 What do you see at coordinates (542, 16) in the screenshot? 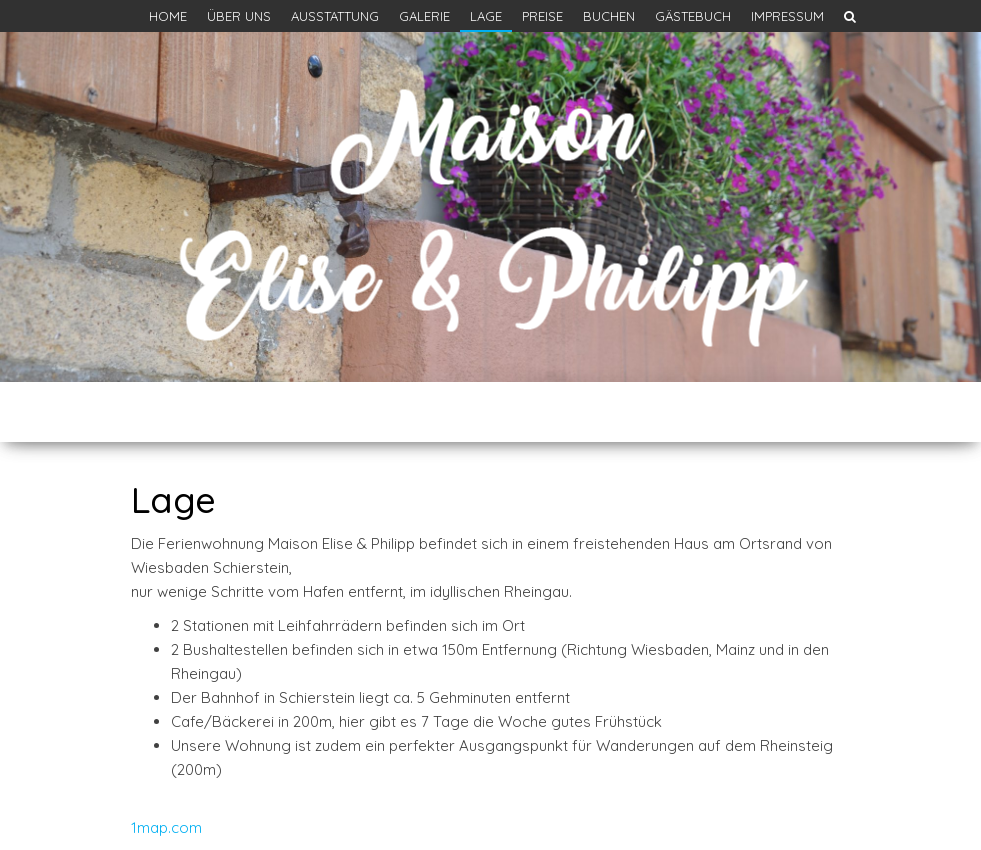
I see `Preise` at bounding box center [542, 16].